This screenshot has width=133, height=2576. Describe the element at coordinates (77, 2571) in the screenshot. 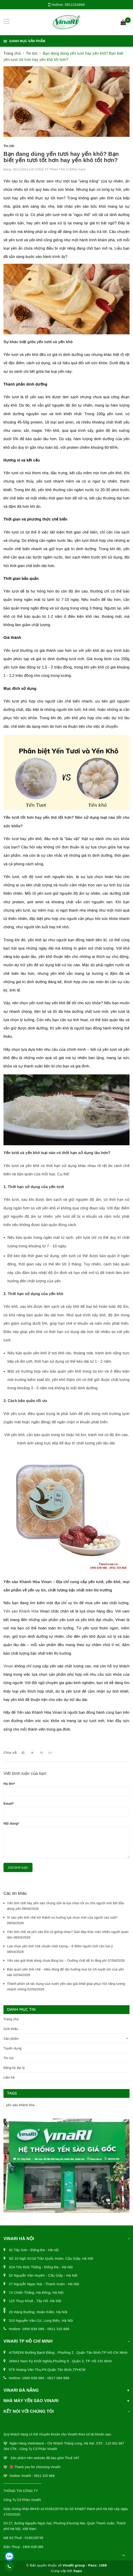

I see `Sapo` at that location.